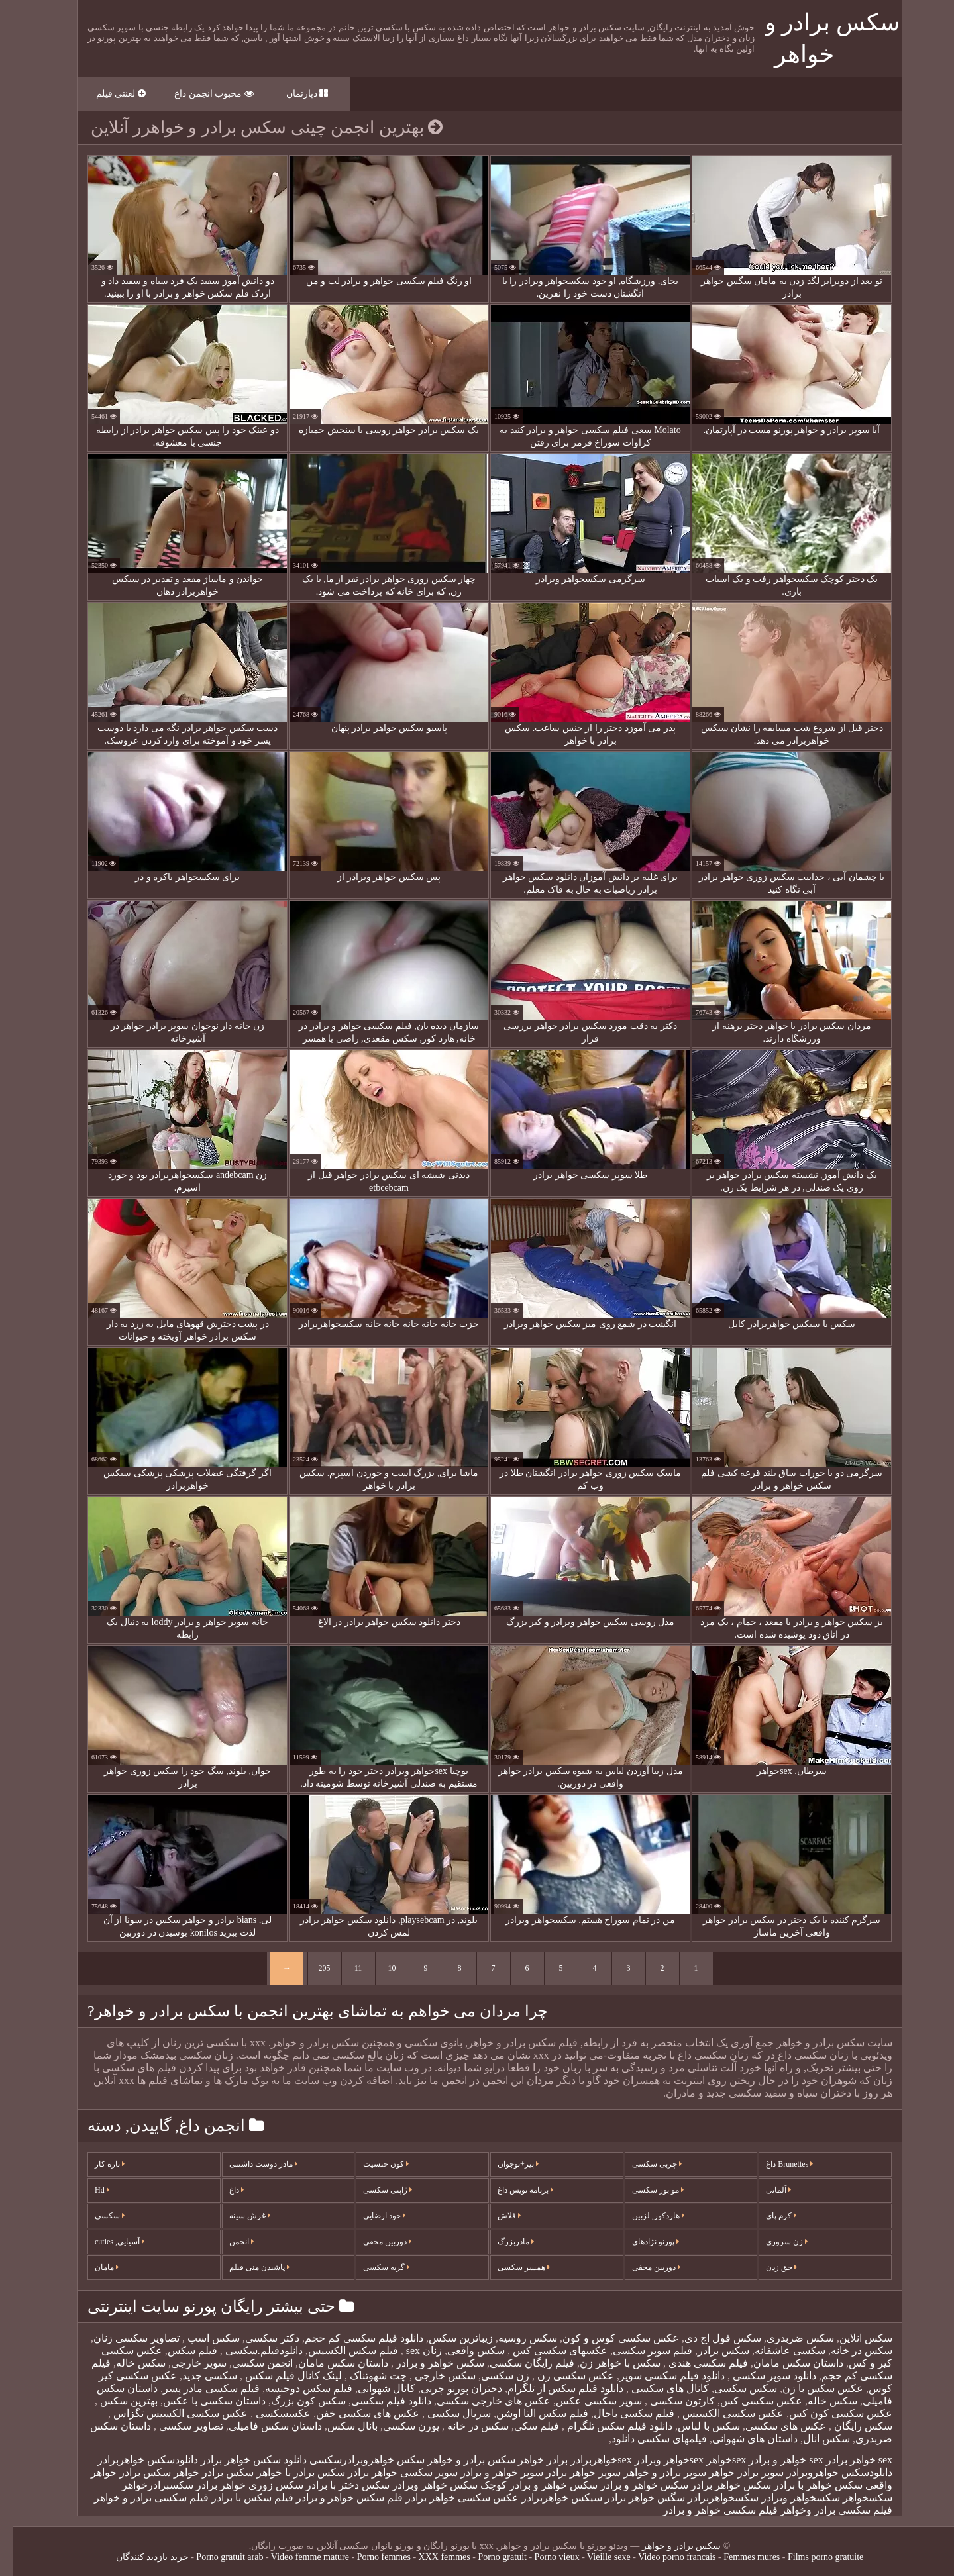 This screenshot has width=954, height=2576. Describe the element at coordinates (621, 2413) in the screenshot. I see `فیلم سکسی باحال` at that location.